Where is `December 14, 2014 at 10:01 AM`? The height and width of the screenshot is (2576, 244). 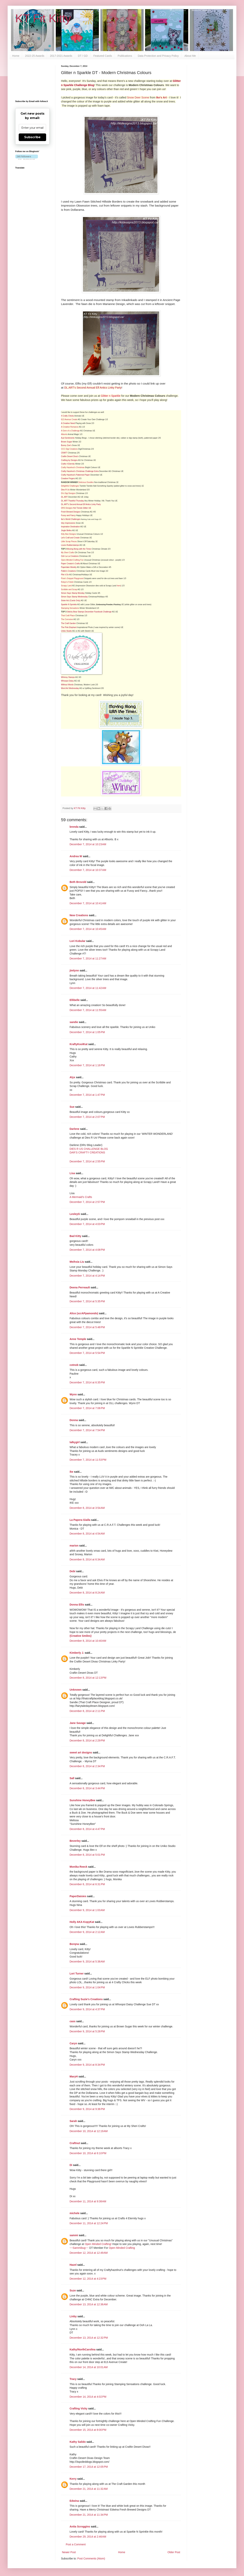 December 14, 2014 at 10:01 AM is located at coordinates (89, 2367).